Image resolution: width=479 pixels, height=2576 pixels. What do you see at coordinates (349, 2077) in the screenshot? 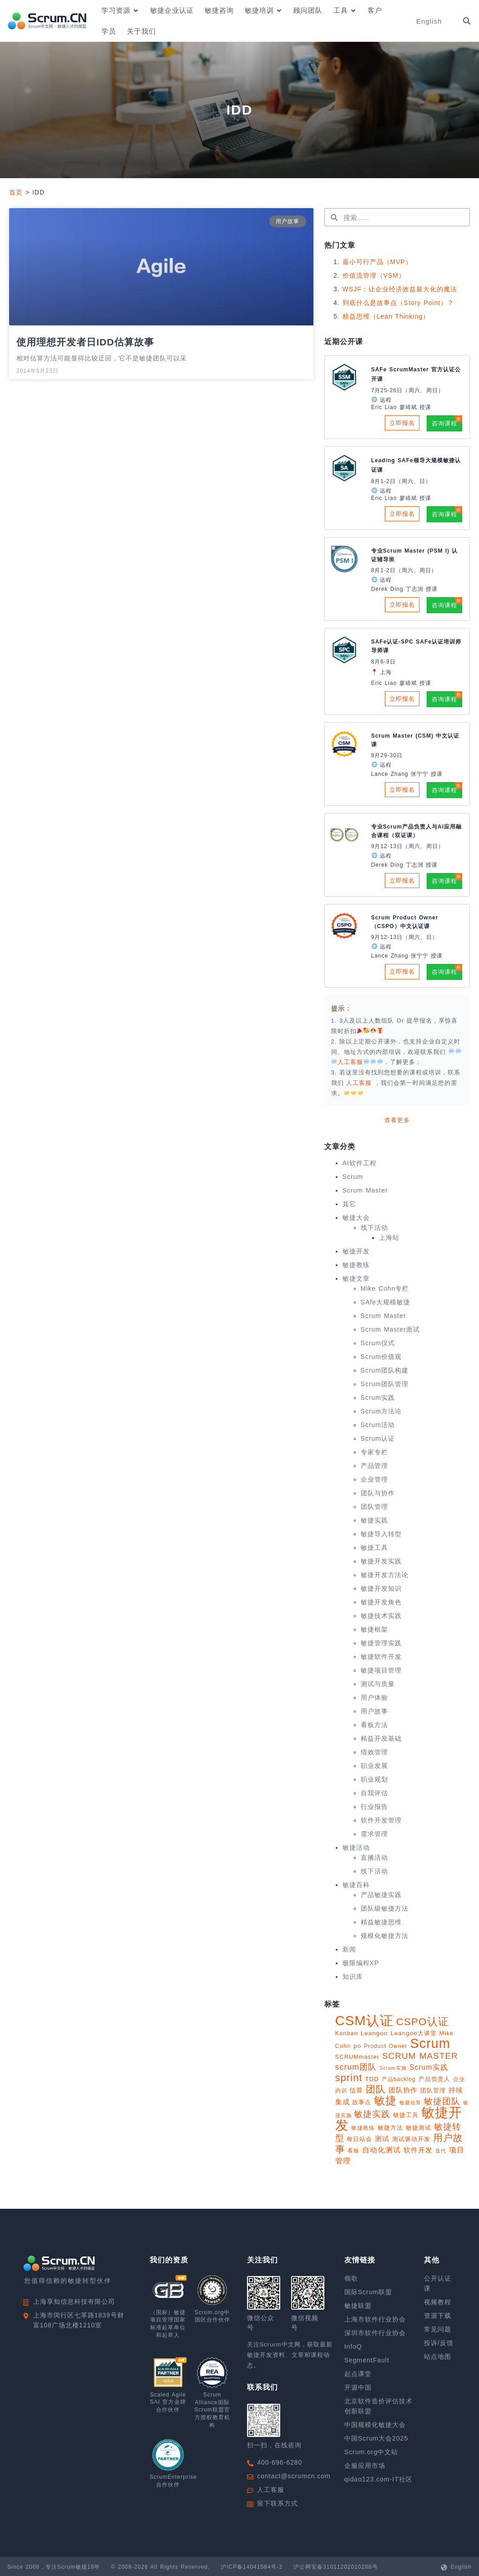
I see `sprint [sprint (41 项)]` at bounding box center [349, 2077].